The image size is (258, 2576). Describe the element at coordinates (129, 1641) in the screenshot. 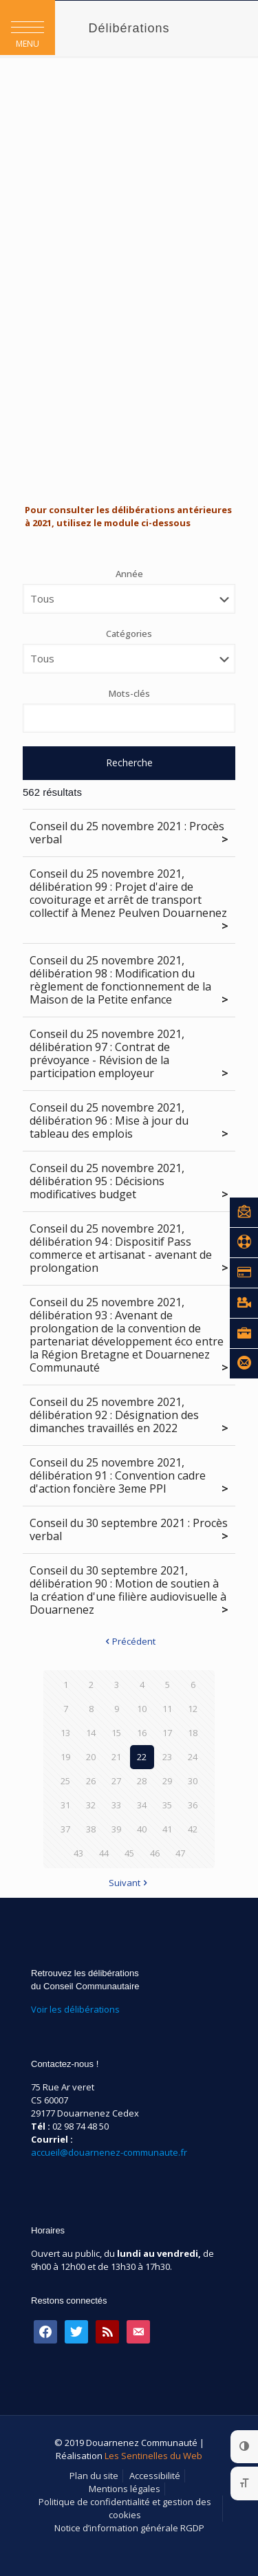

I see `Précédent` at that location.